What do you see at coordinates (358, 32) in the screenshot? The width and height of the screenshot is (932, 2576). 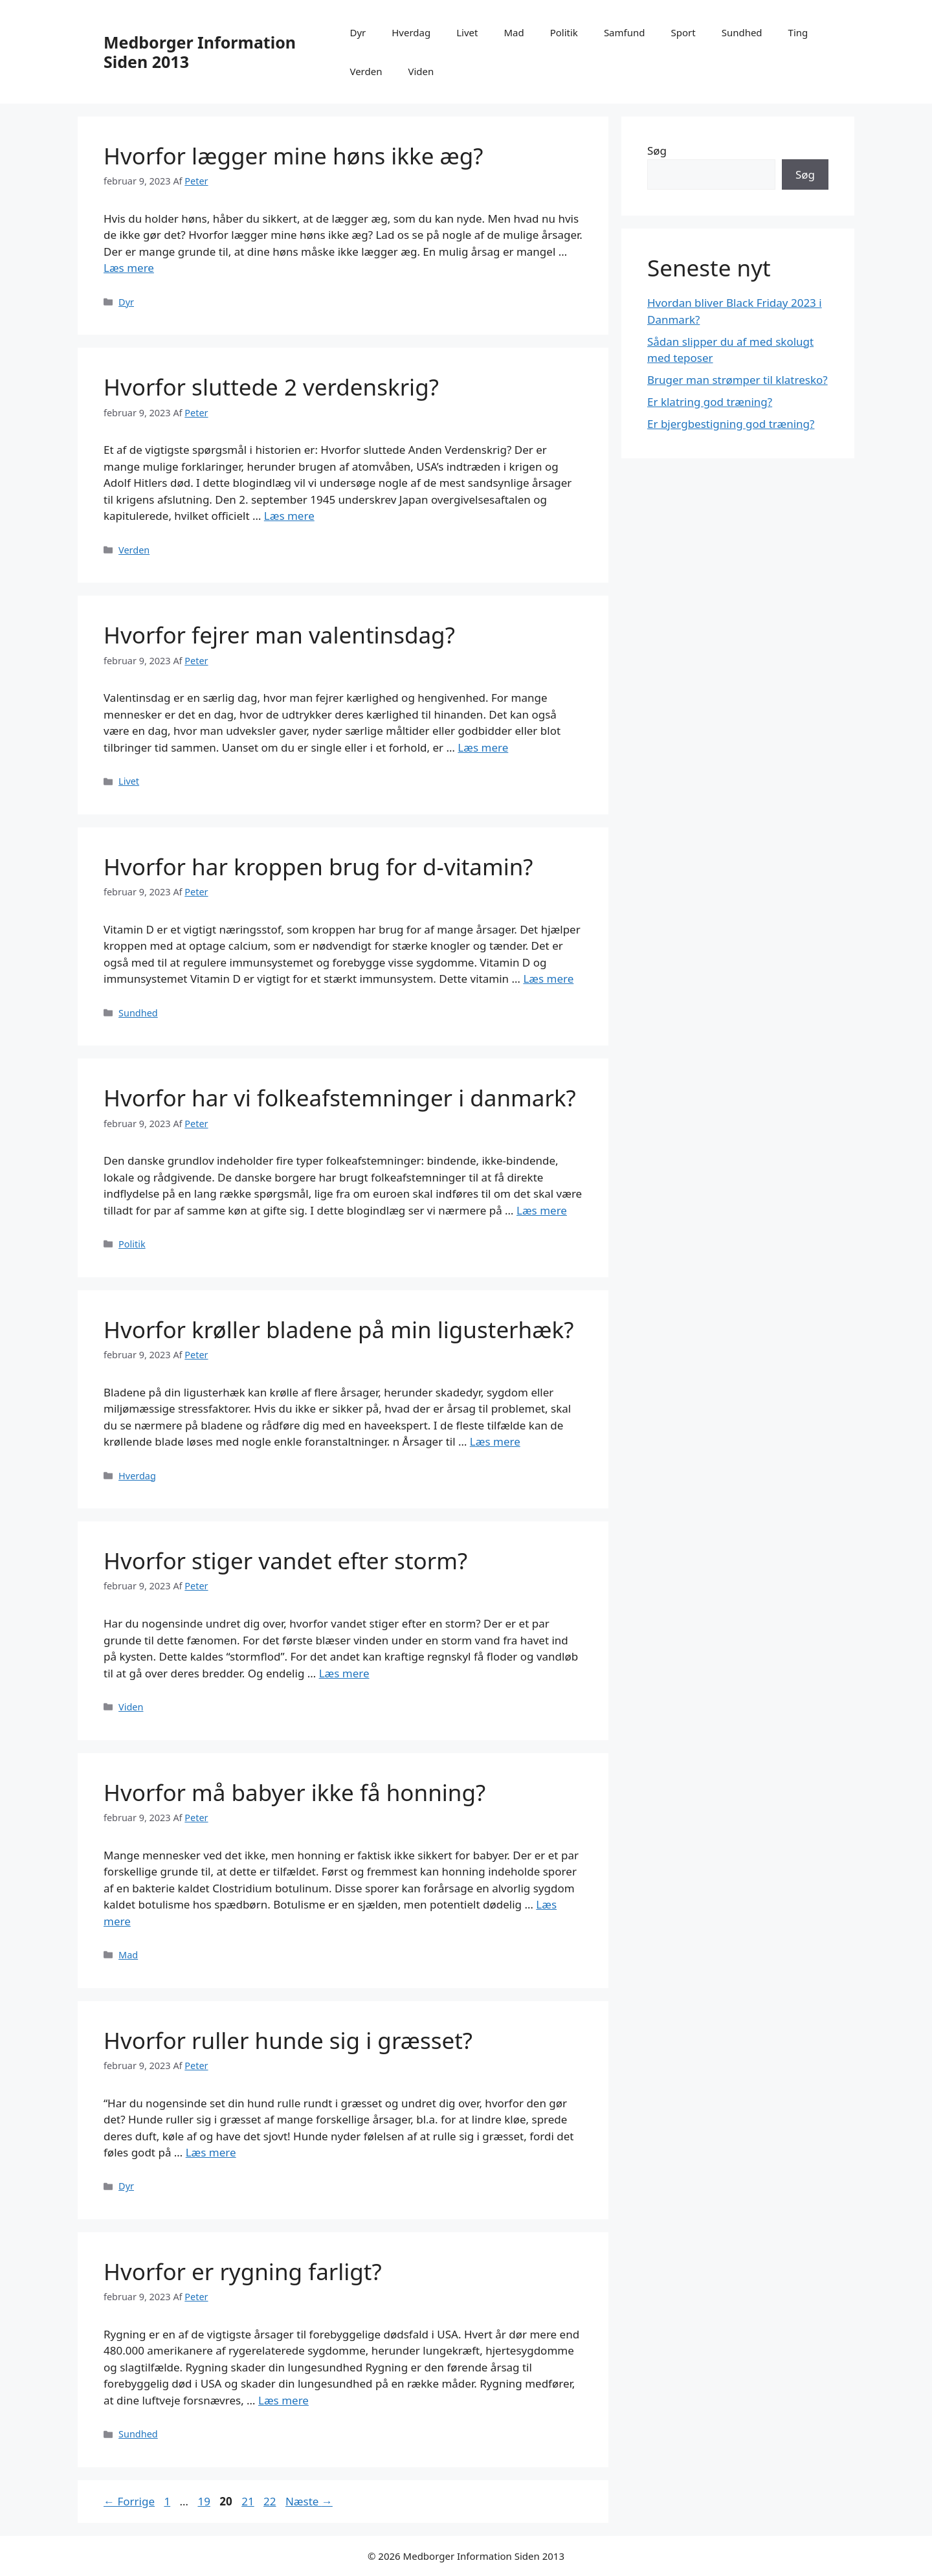 I see `Dyr` at bounding box center [358, 32].